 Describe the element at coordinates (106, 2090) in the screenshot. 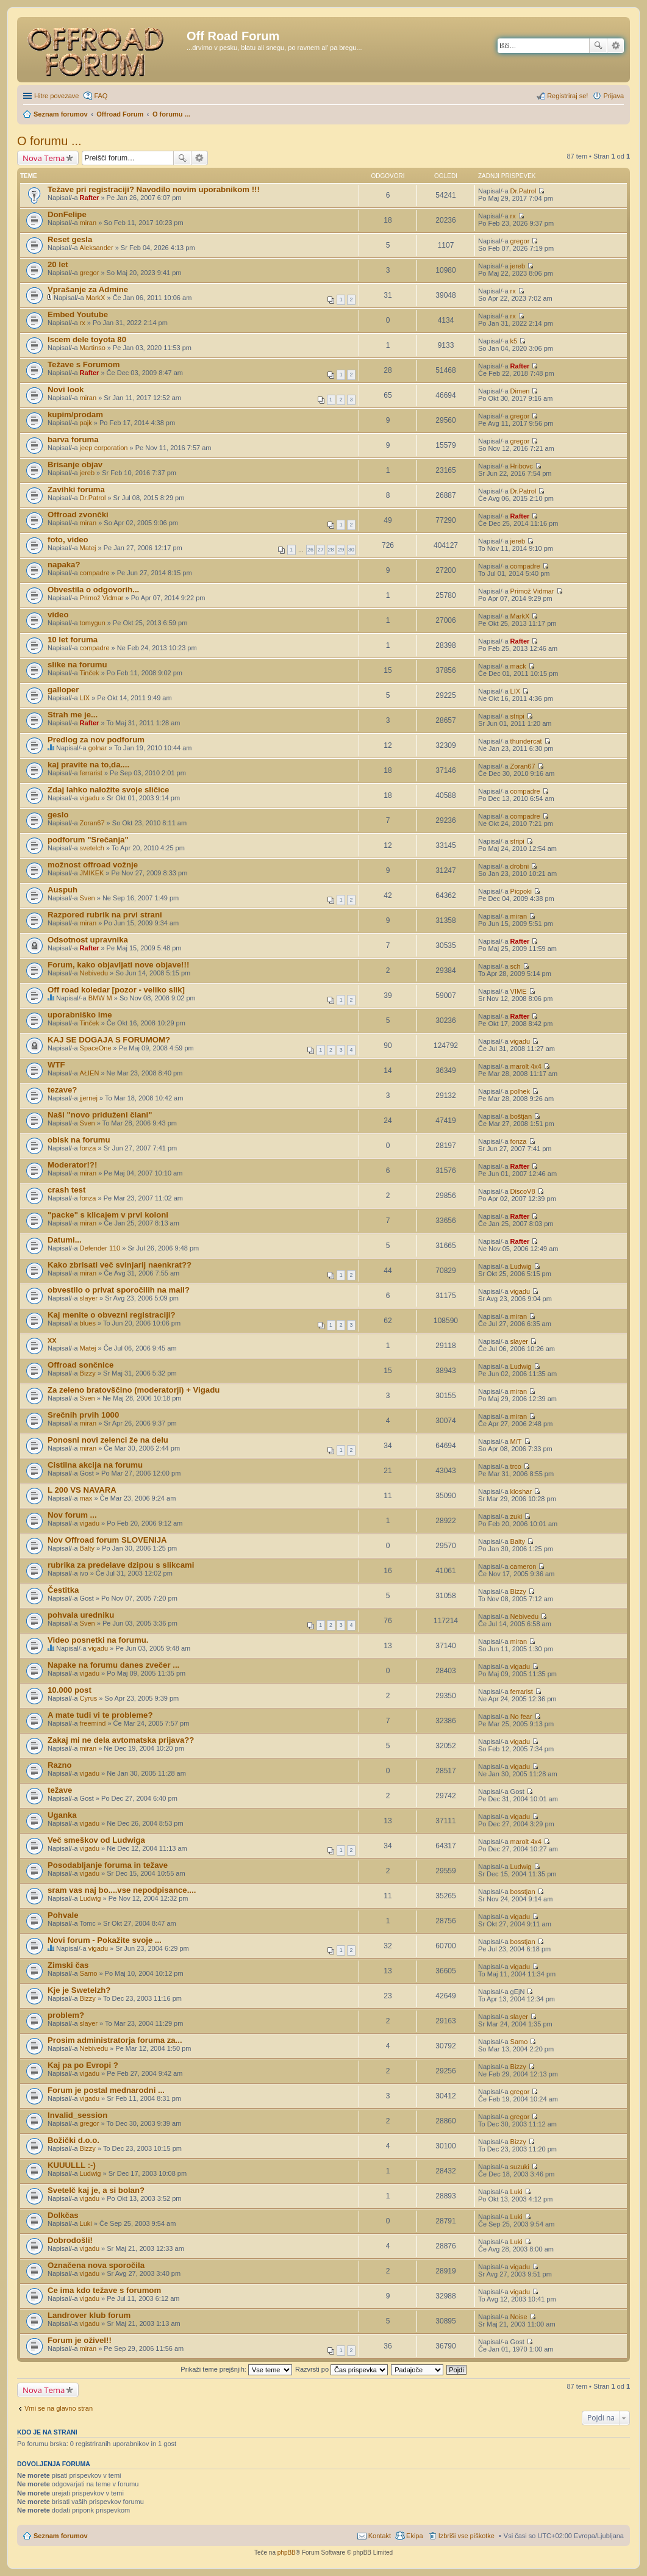

I see `Forum je postal mednarodni ...` at that location.